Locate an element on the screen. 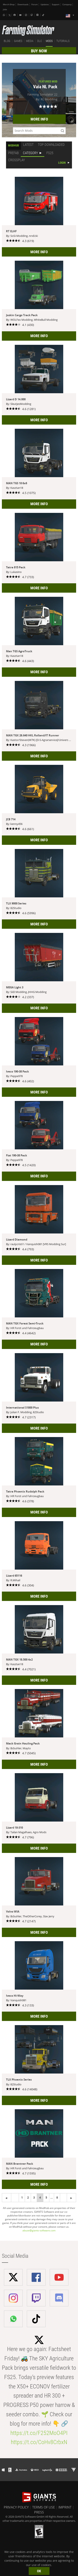 This screenshot has width=78, height=2576. IMPRINT is located at coordinates (65, 2507).